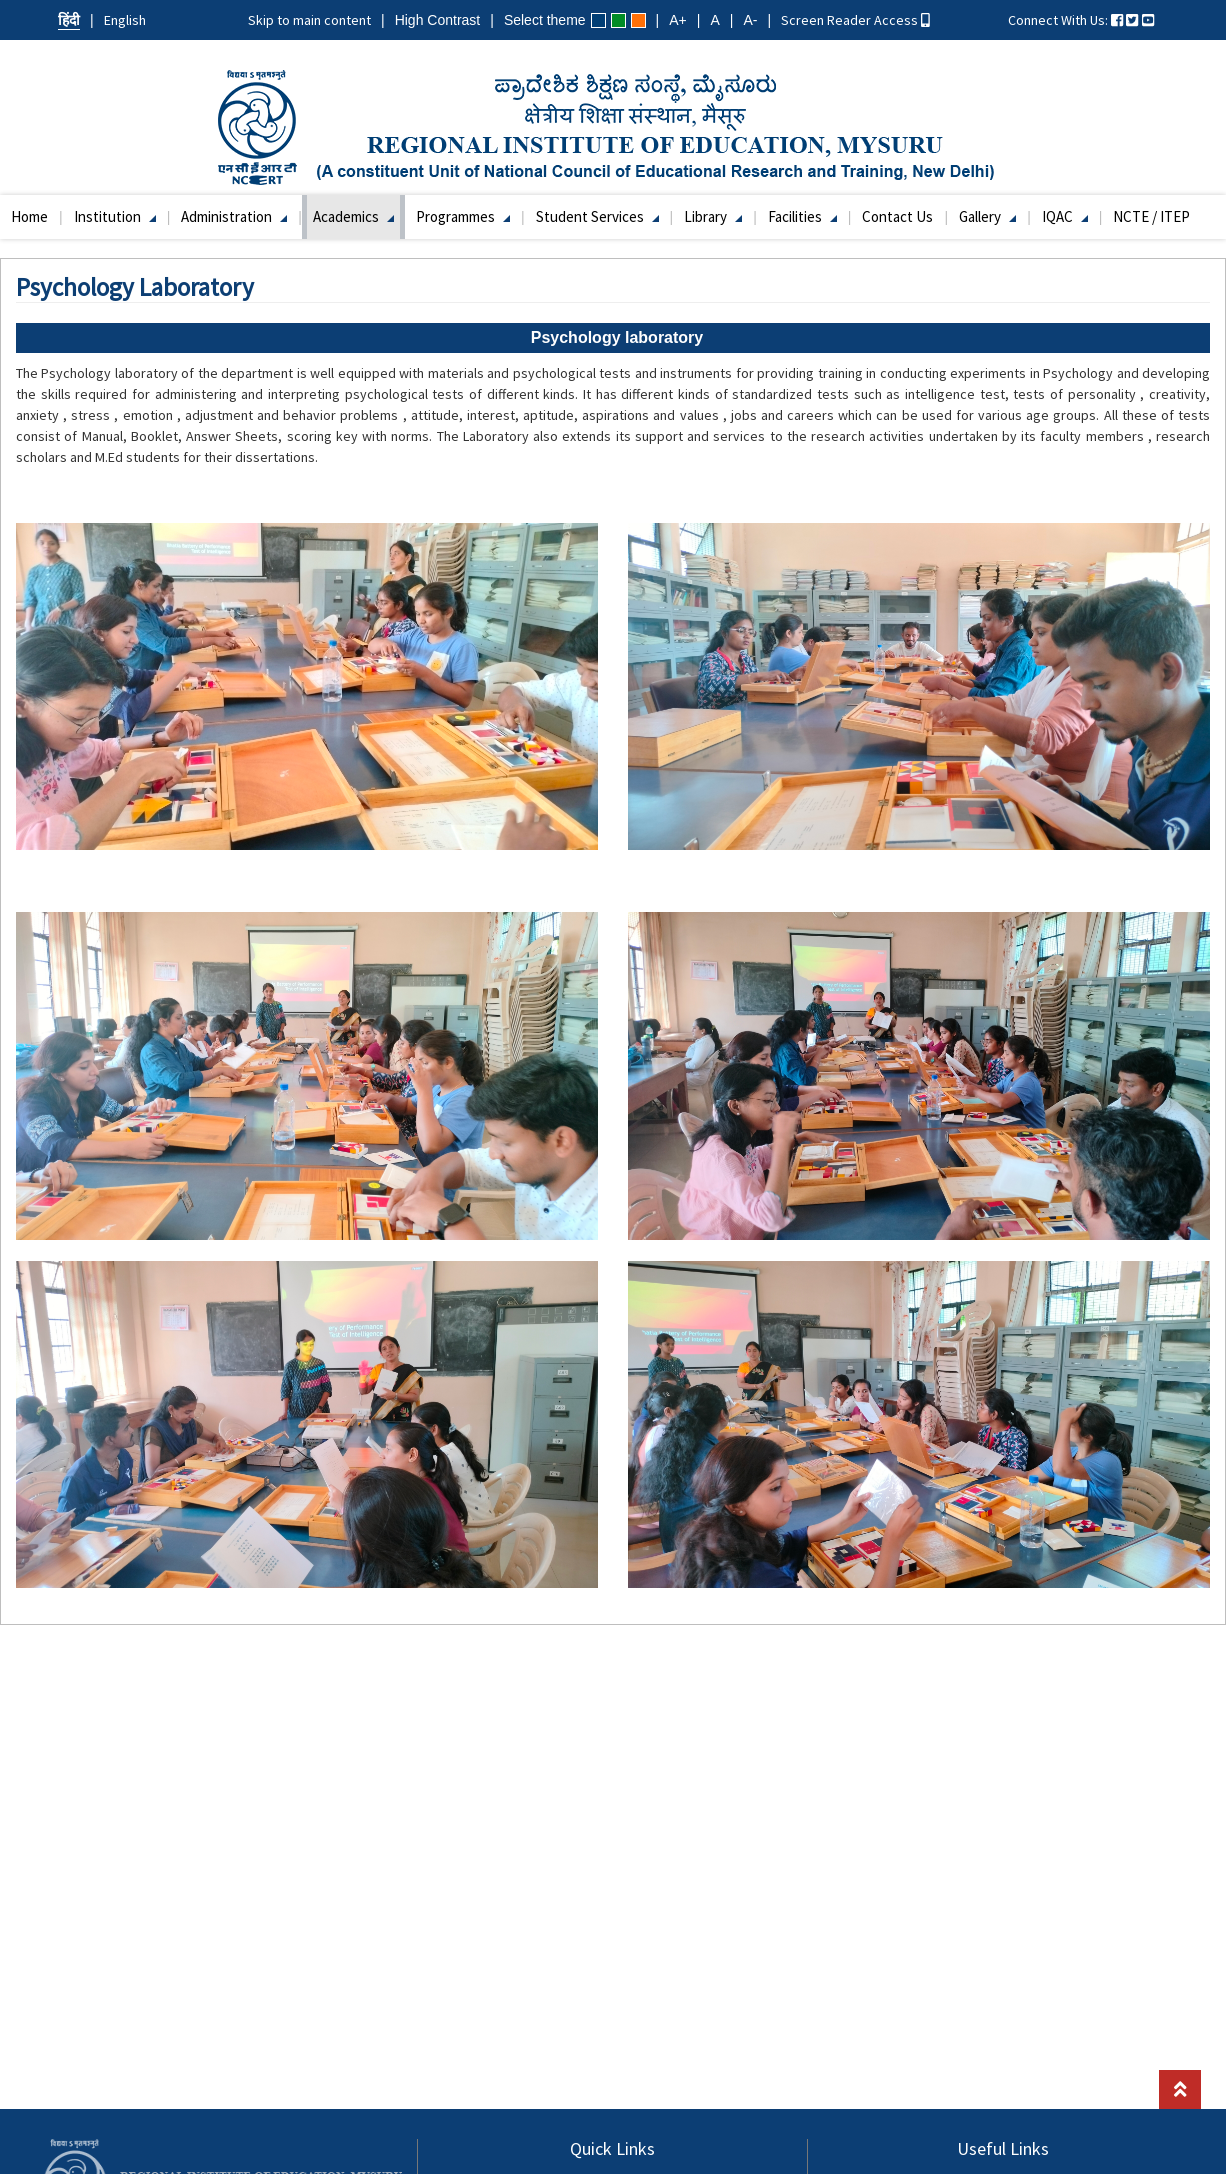  Describe the element at coordinates (309, 20) in the screenshot. I see `Skip to main content` at that location.